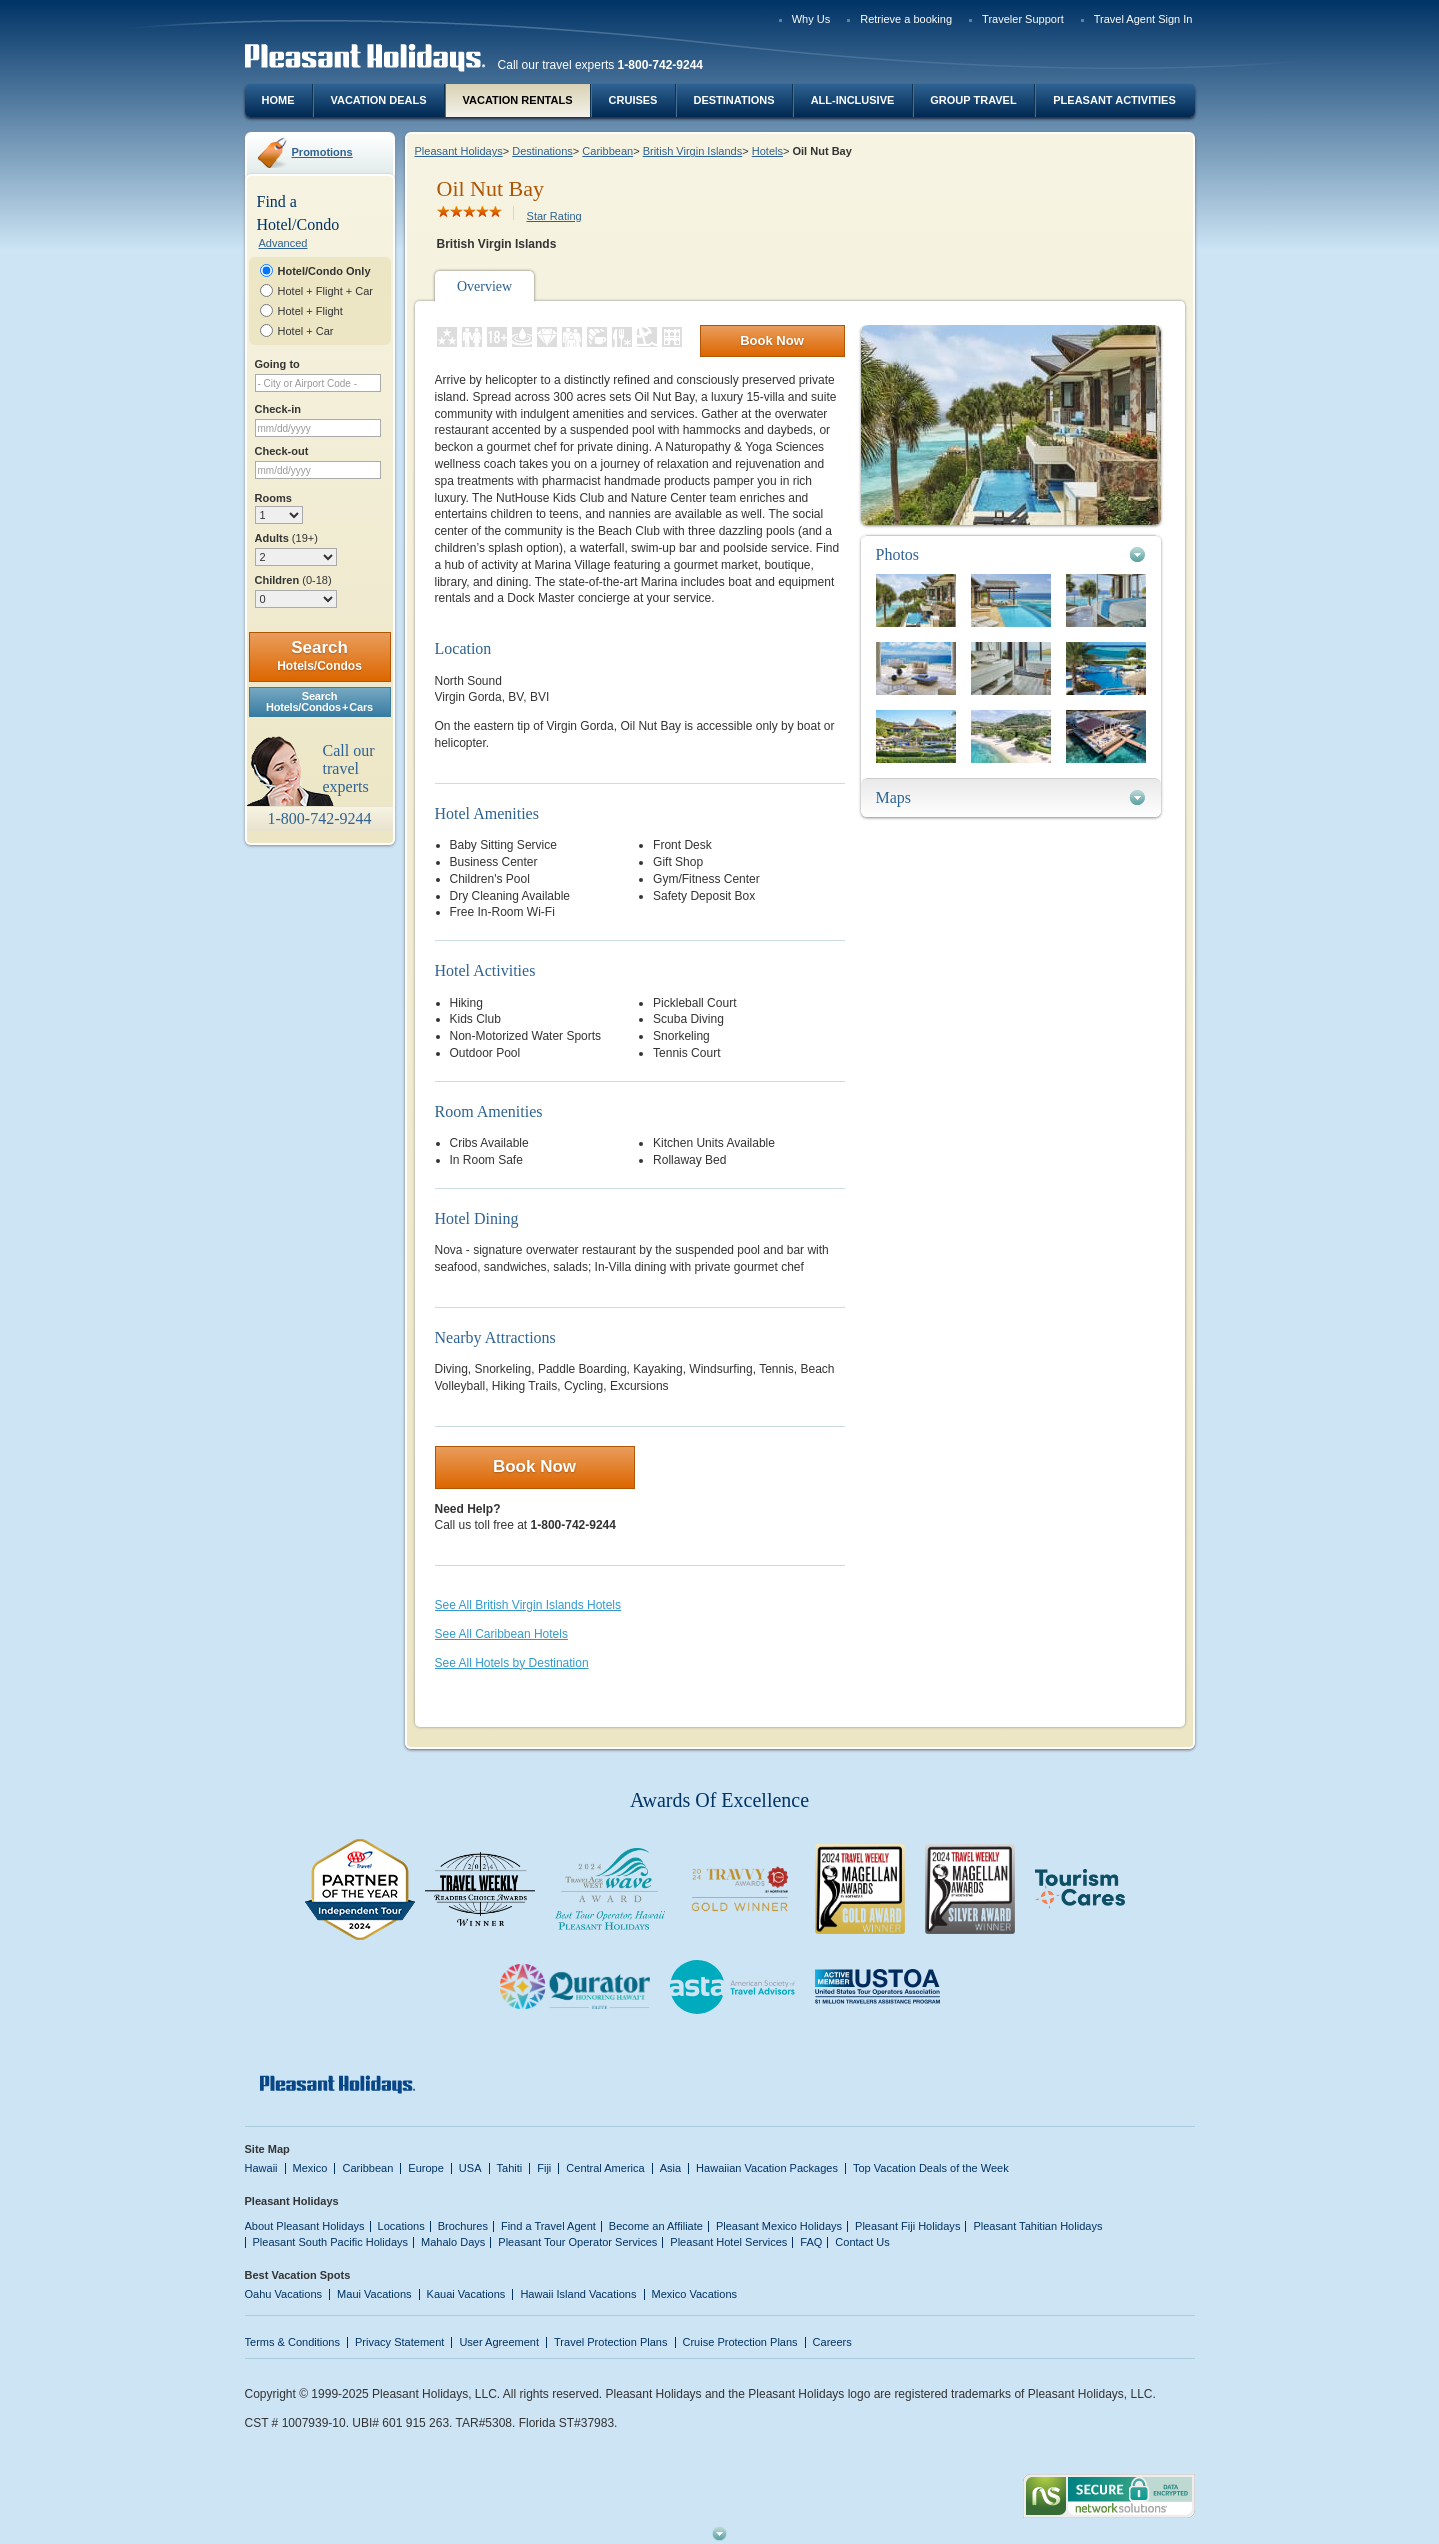  Describe the element at coordinates (1143, 19) in the screenshot. I see `Travel Agent Sign In` at that location.